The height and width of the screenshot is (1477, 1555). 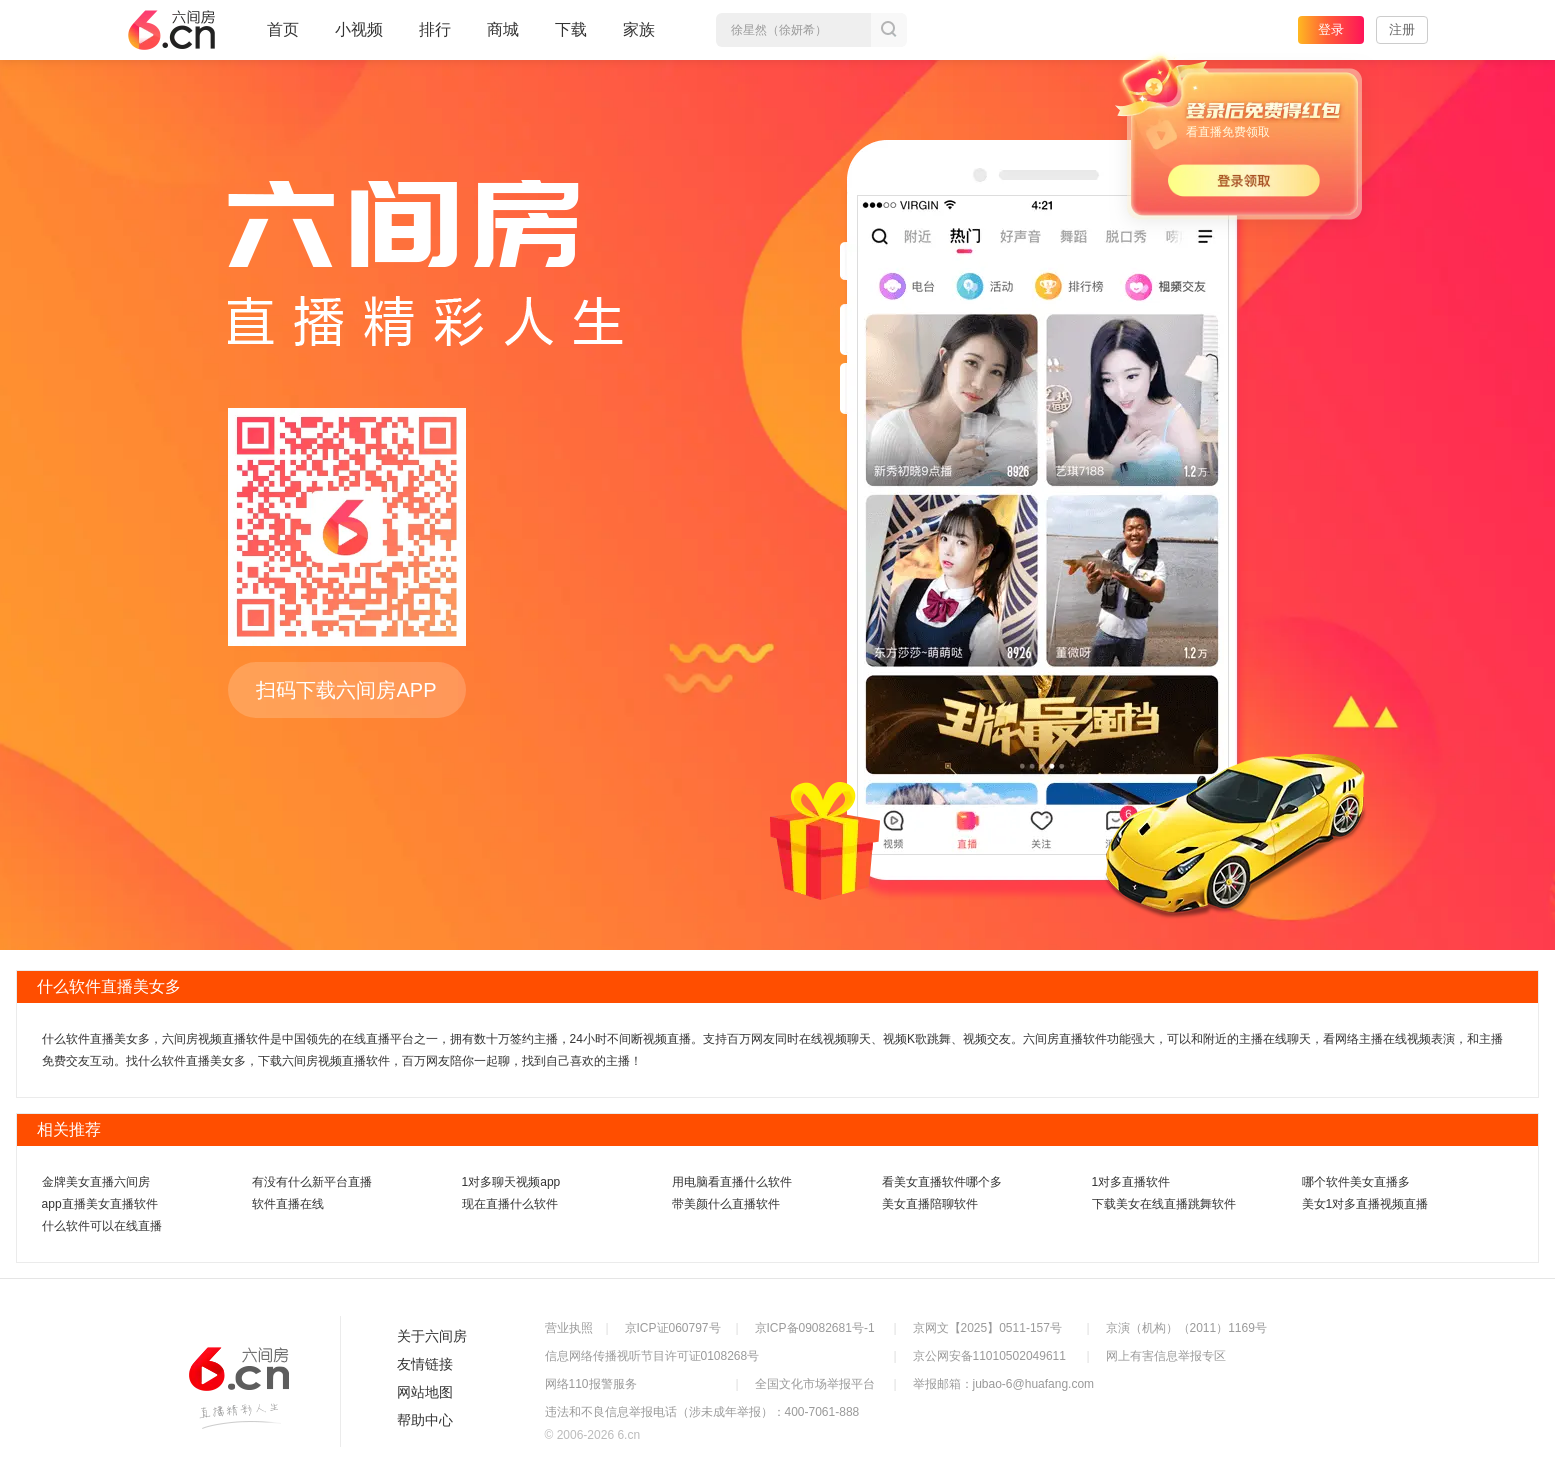 I want to click on 带美颜什么直播软件, so click(x=726, y=1204).